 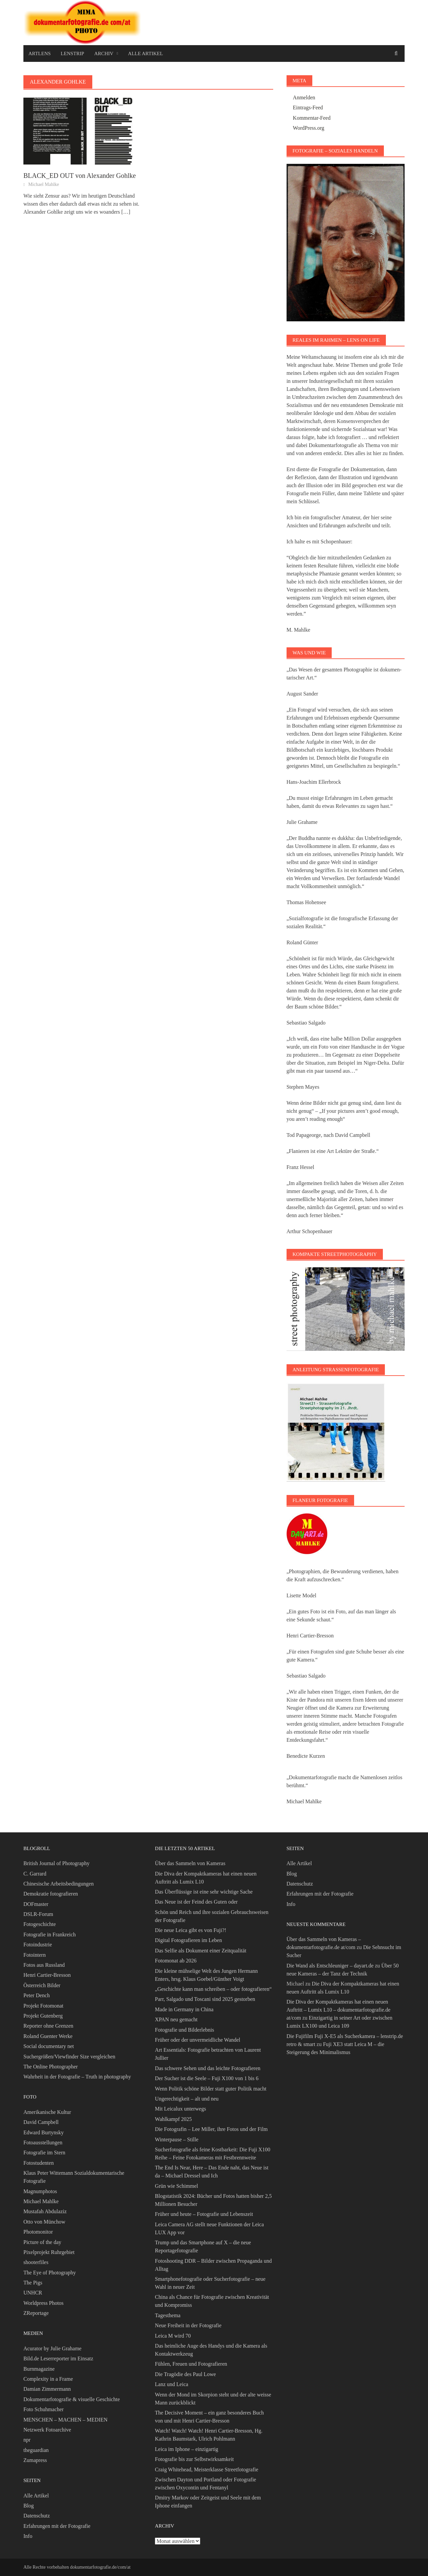 I want to click on Die neue Leica gibt es von Fuji?!, so click(x=190, y=1930).